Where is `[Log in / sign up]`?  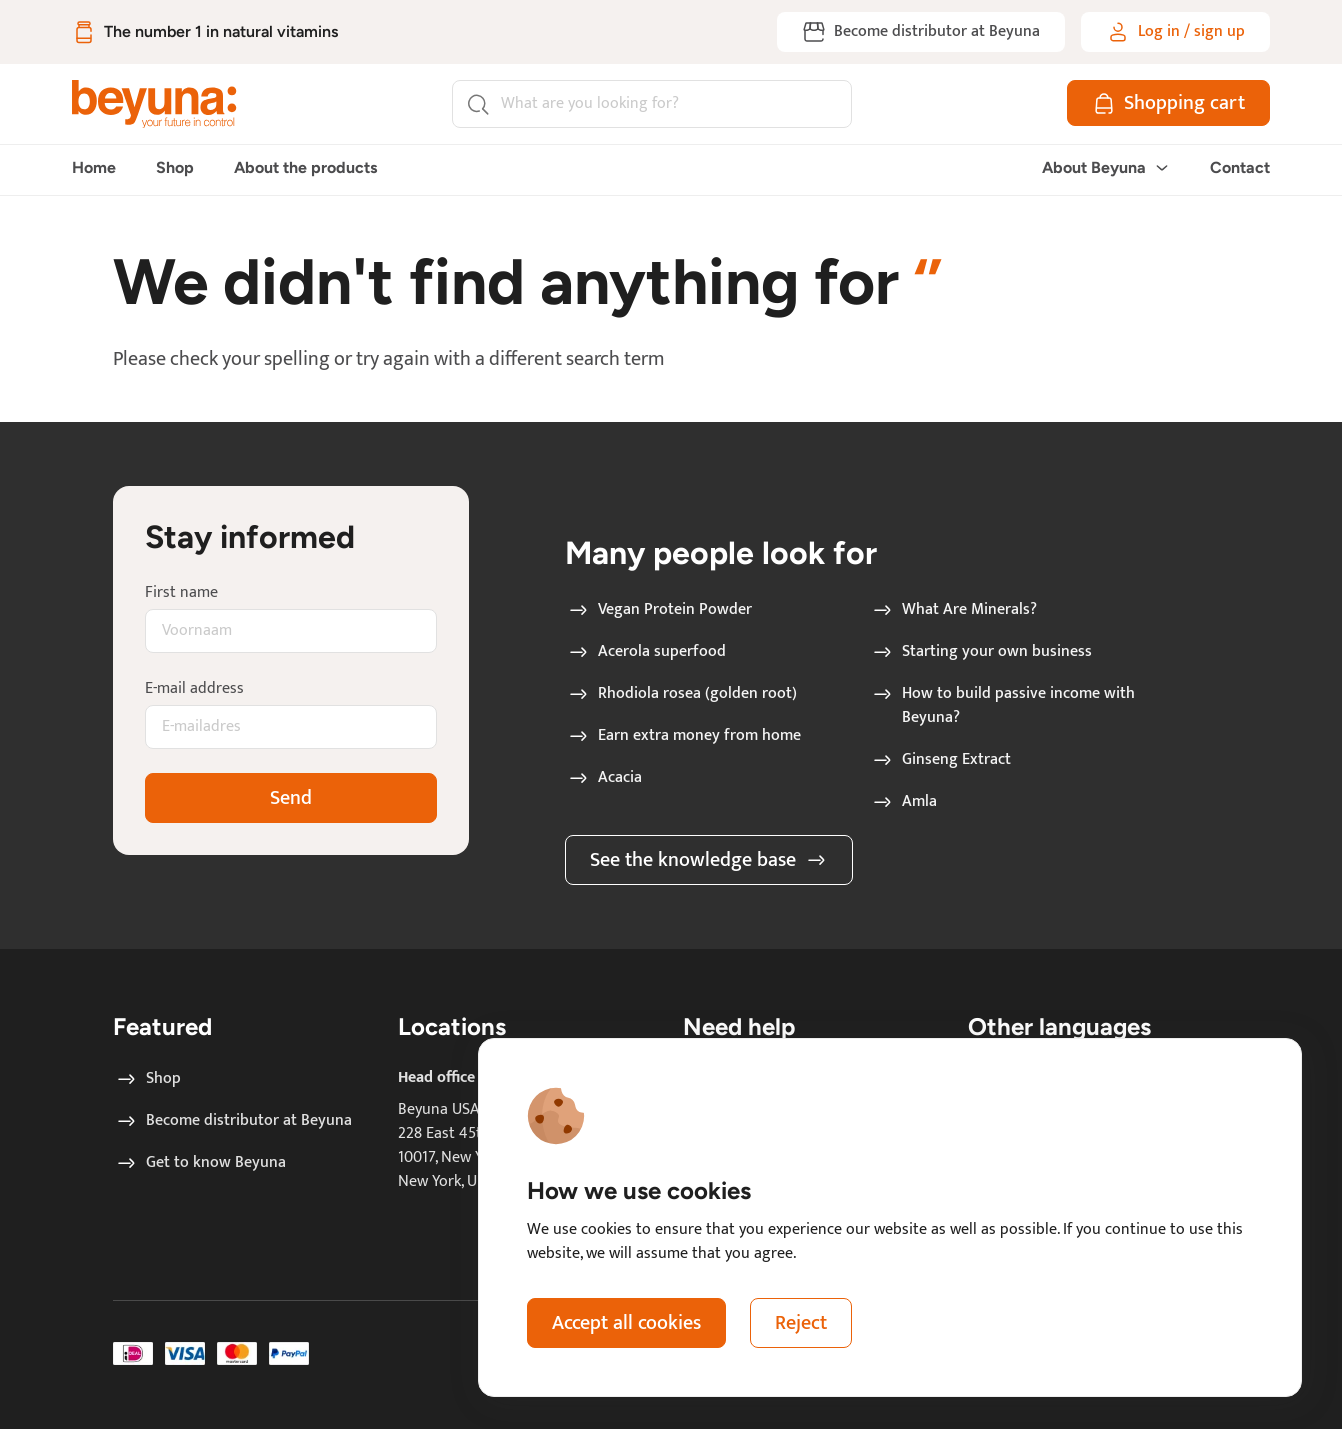
[Log in / sign up] is located at coordinates (1175, 32).